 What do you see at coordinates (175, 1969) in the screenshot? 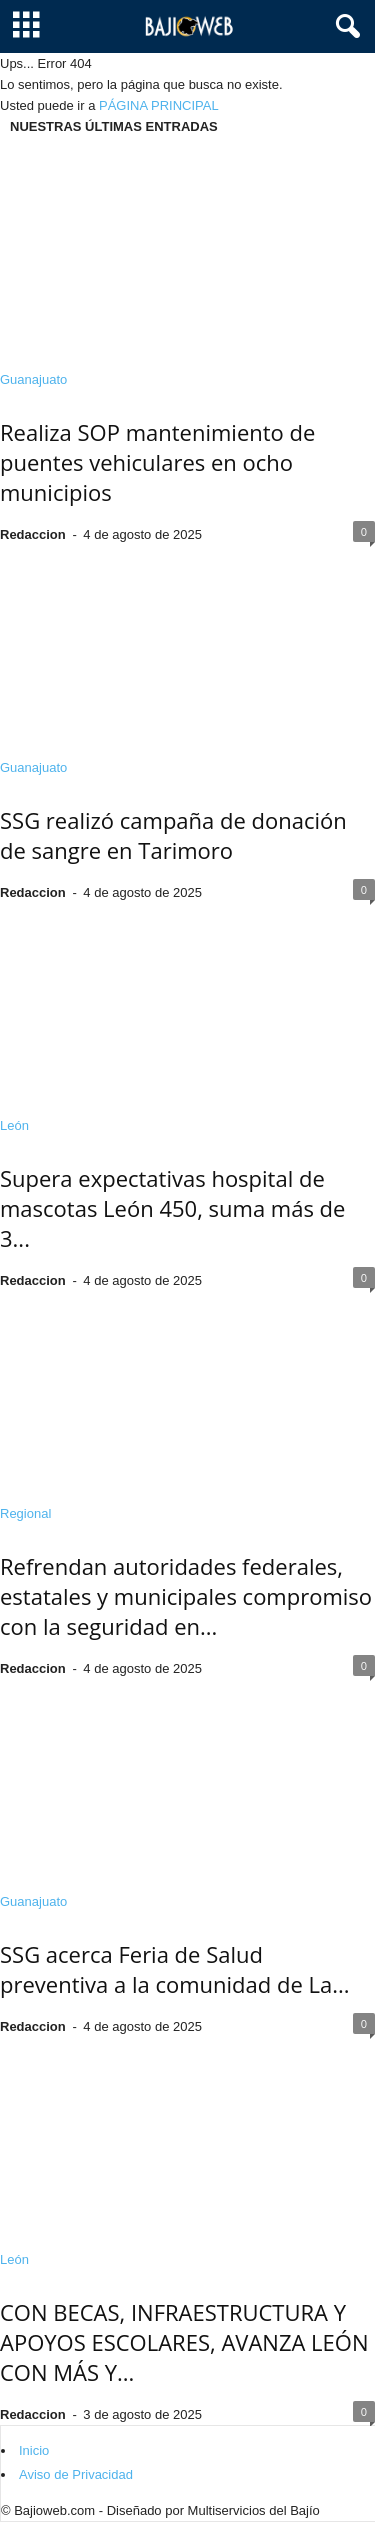
I see `SSG acerca Feria de Salud preventiva a la comunidad de La...` at bounding box center [175, 1969].